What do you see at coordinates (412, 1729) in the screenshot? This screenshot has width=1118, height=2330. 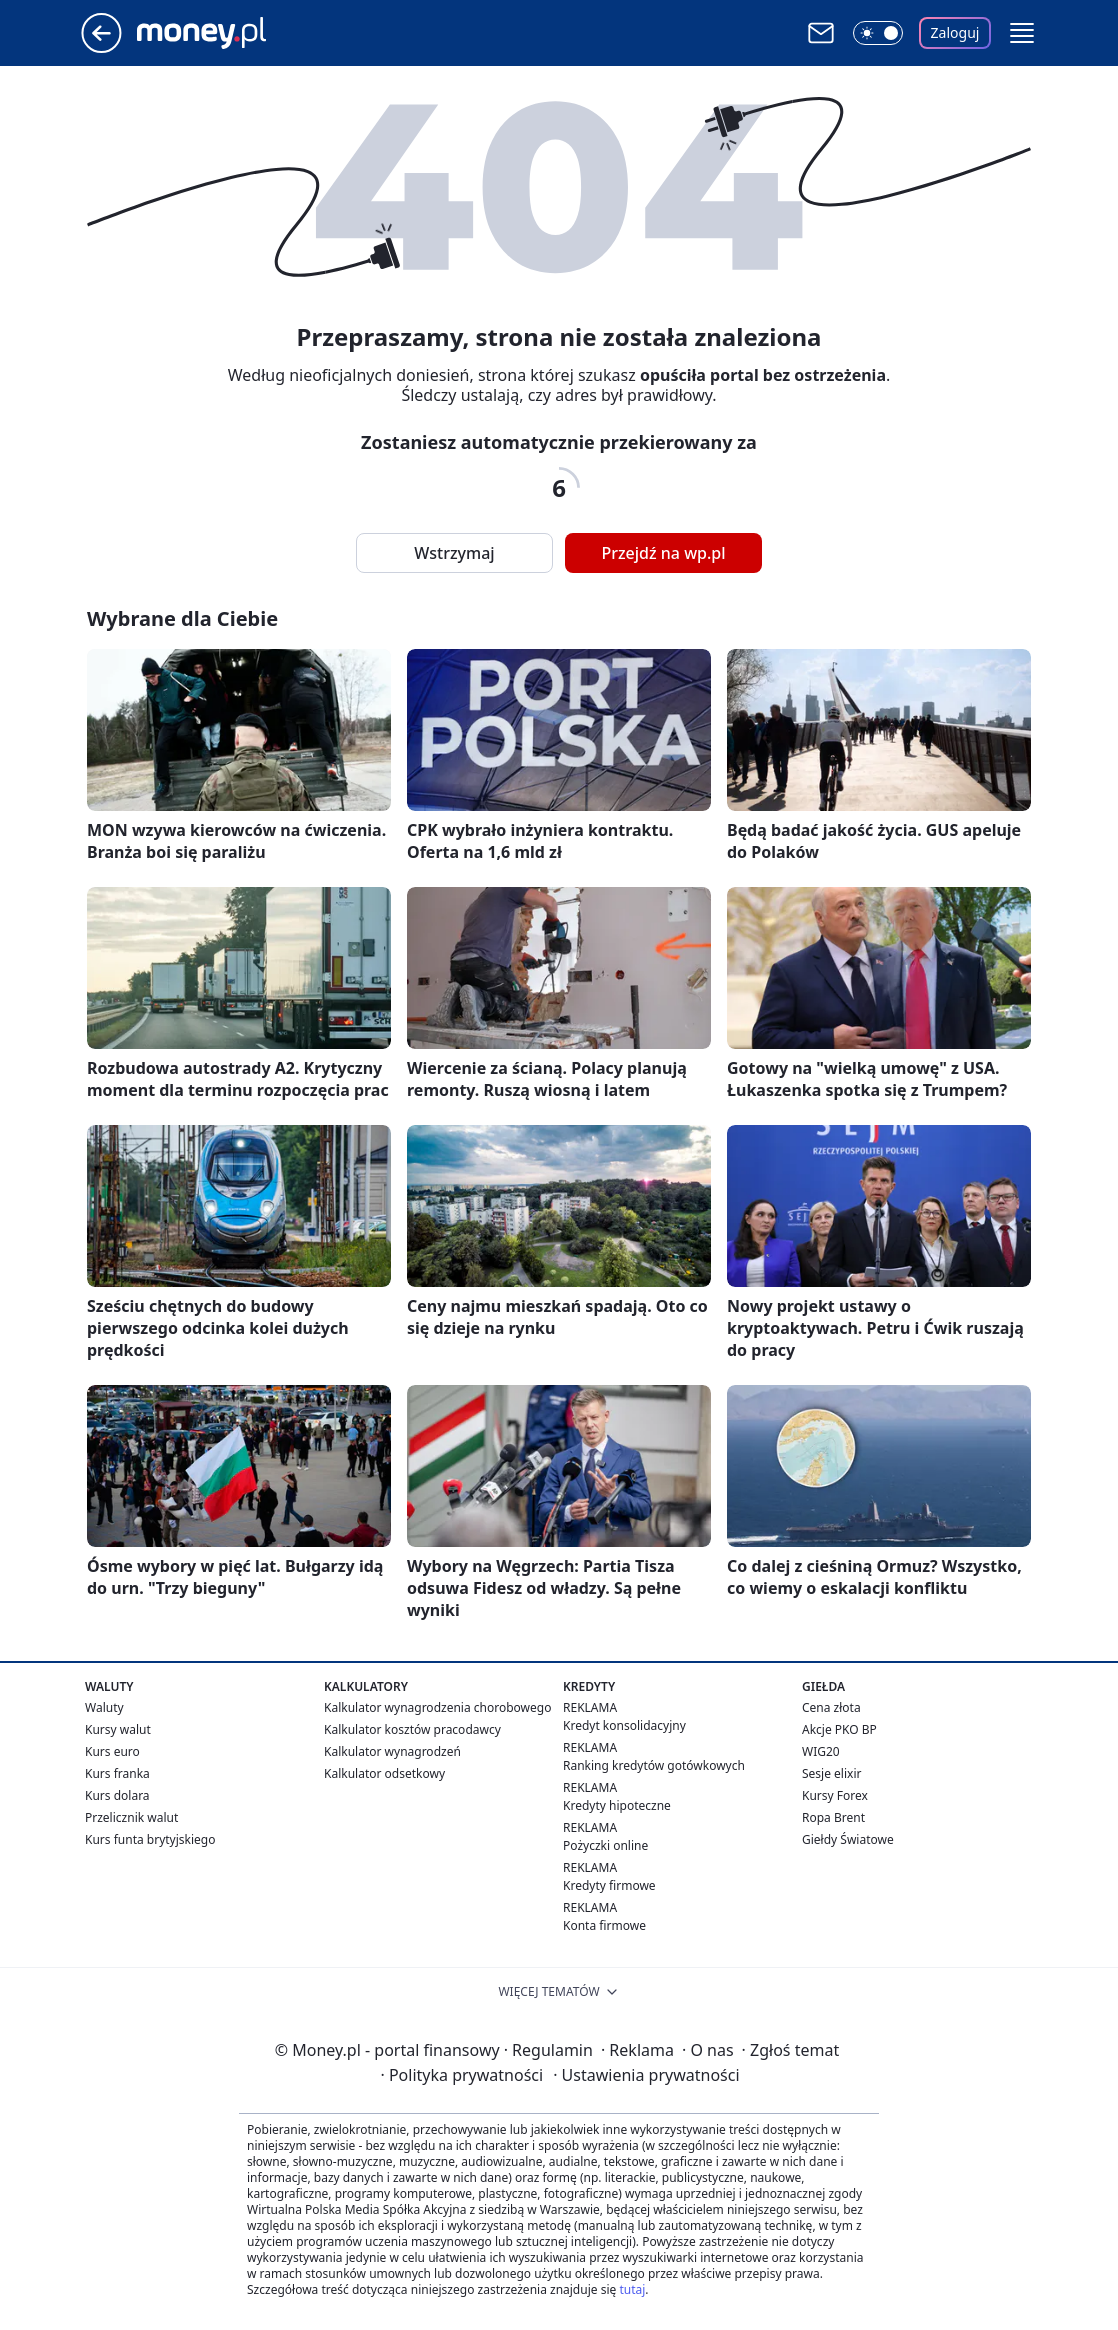 I see `Kalkulator kosztów pracodawcy` at bounding box center [412, 1729].